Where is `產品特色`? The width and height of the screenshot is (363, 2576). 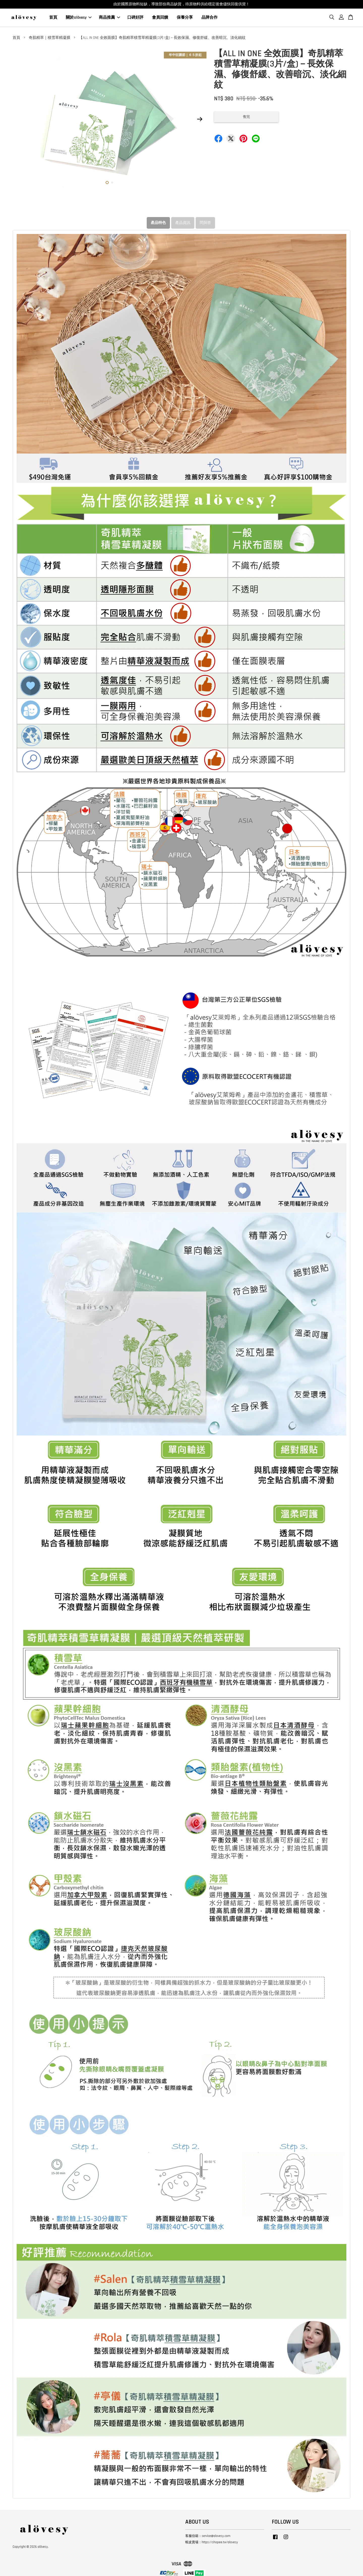 產品特色 is located at coordinates (158, 224).